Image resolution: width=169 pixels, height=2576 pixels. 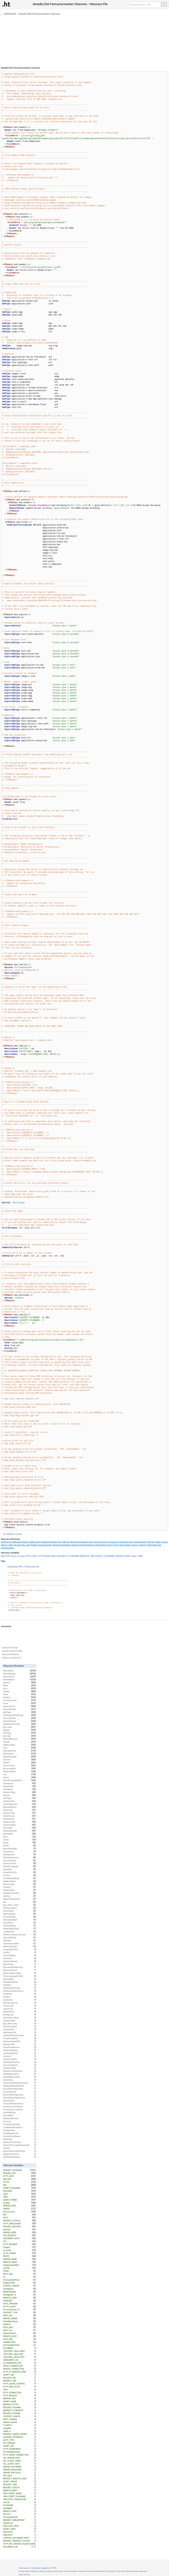 What do you see at coordinates (19, 2071) in the screenshot?
I see `AllowEncodedSlashes` at bounding box center [19, 2071].